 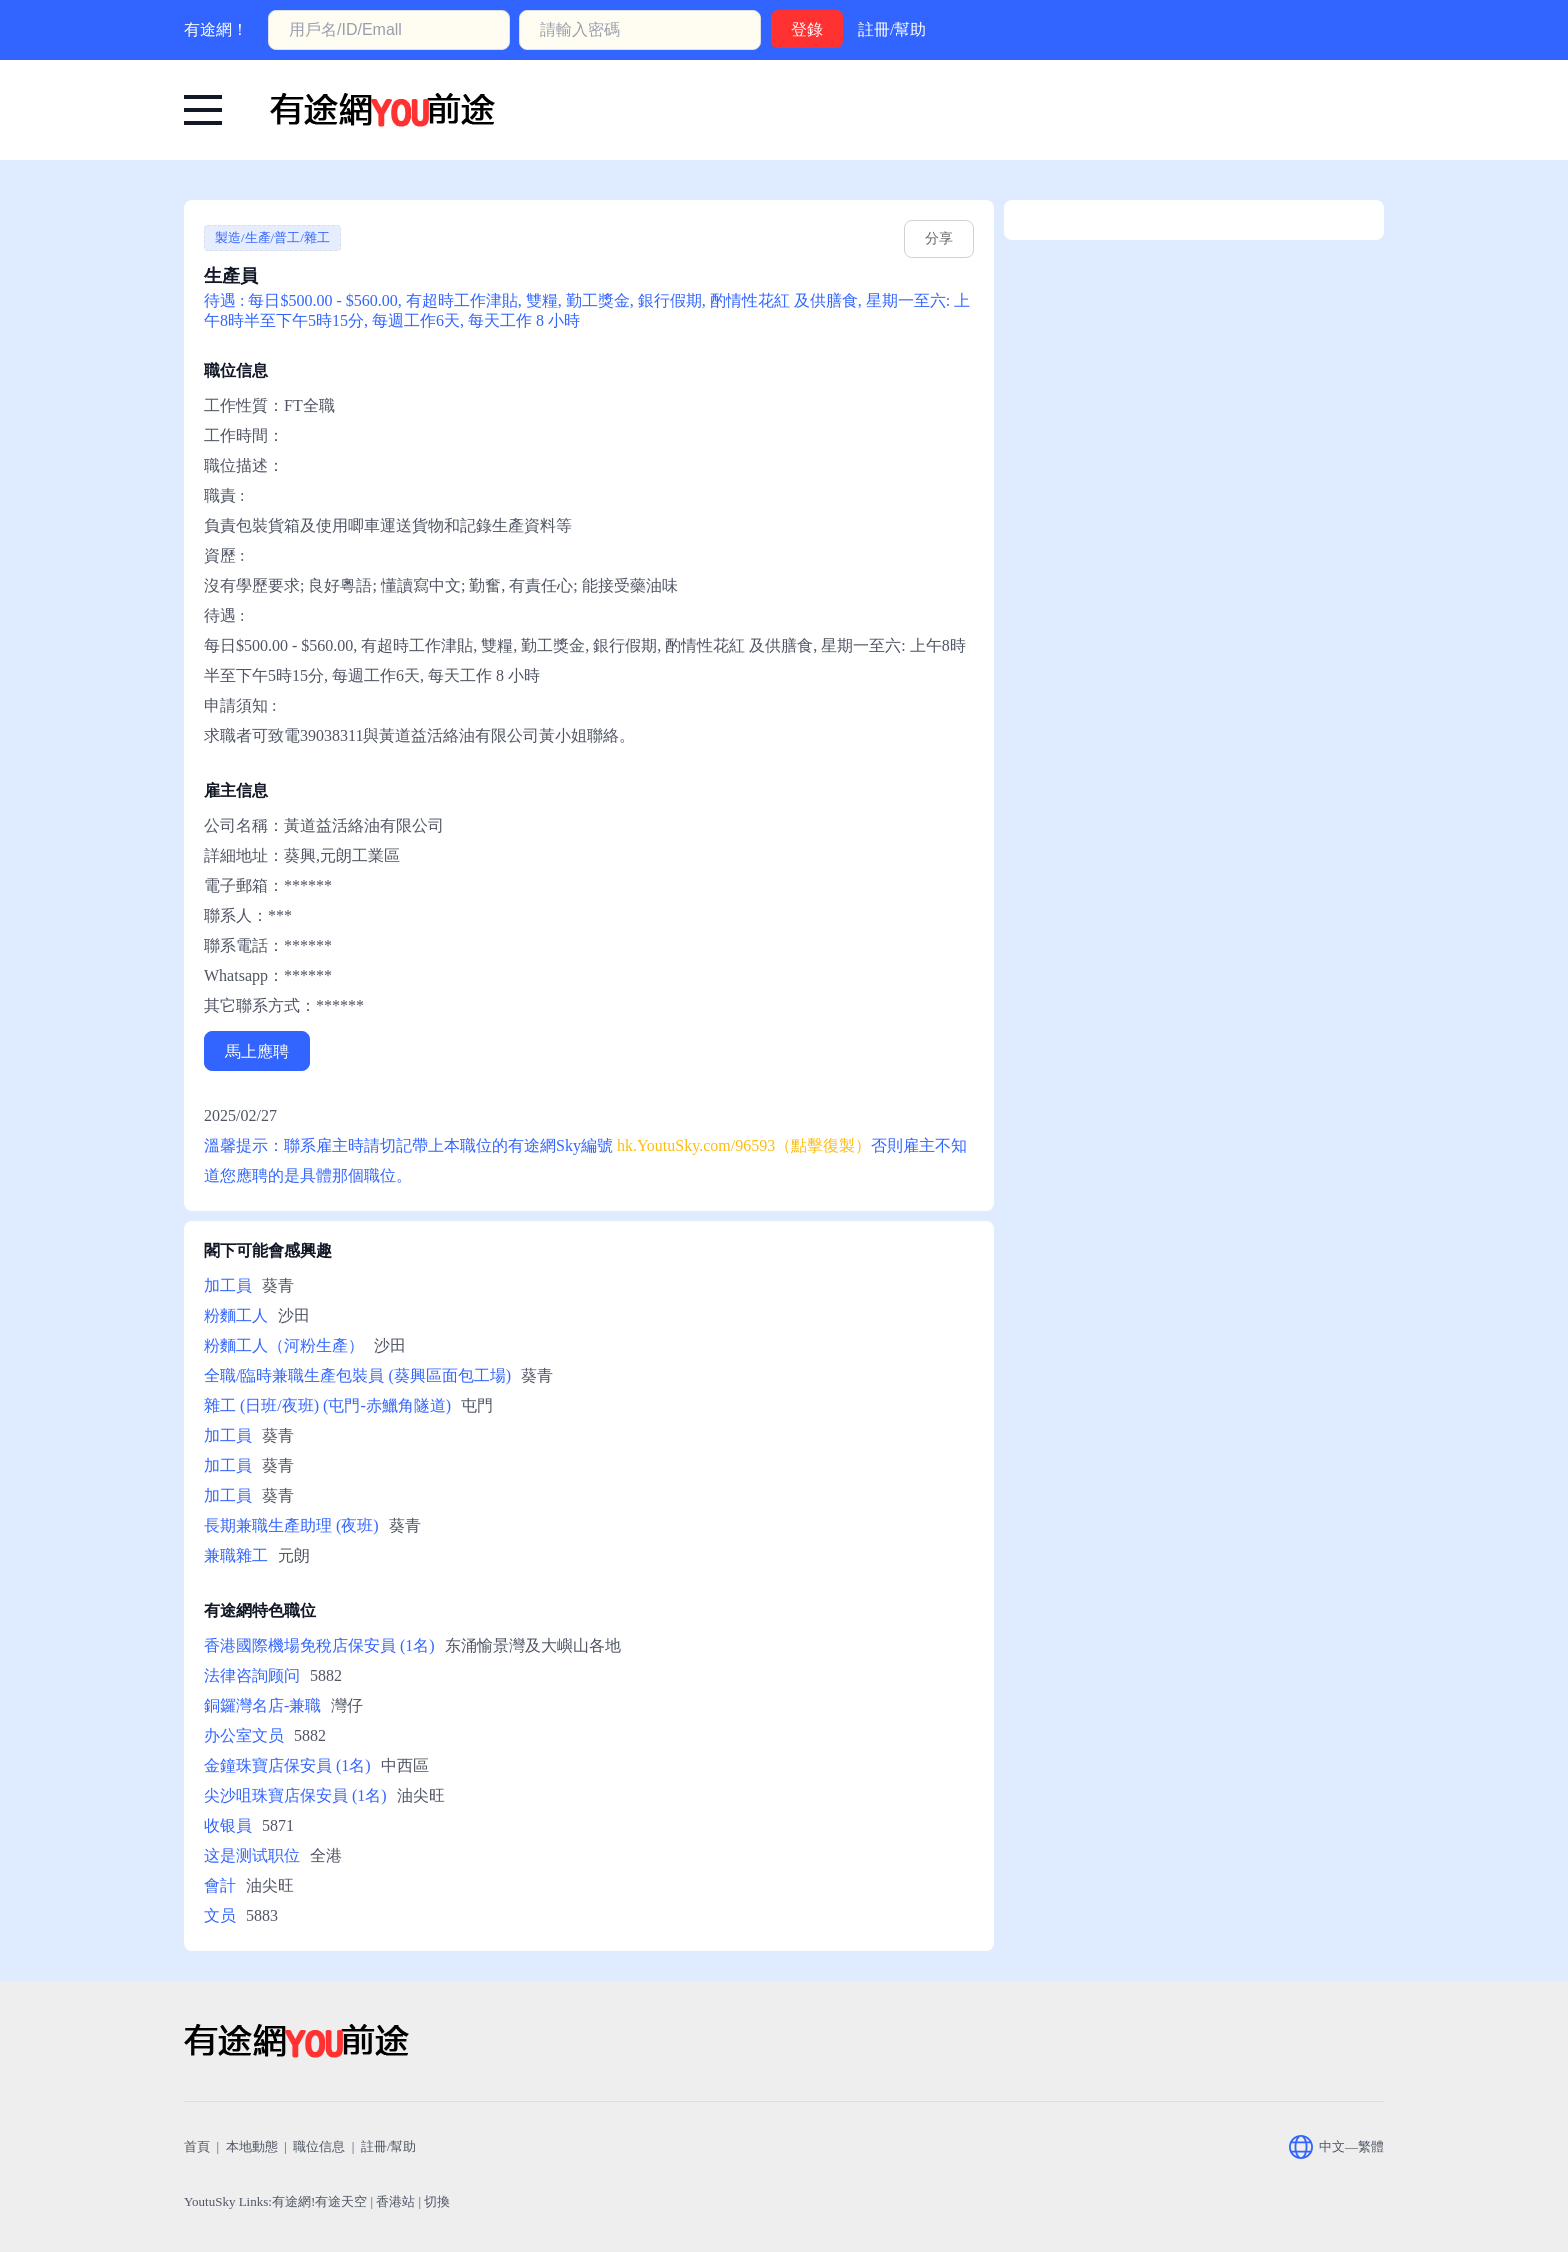 I want to click on 本地動態, so click(x=252, y=2146).